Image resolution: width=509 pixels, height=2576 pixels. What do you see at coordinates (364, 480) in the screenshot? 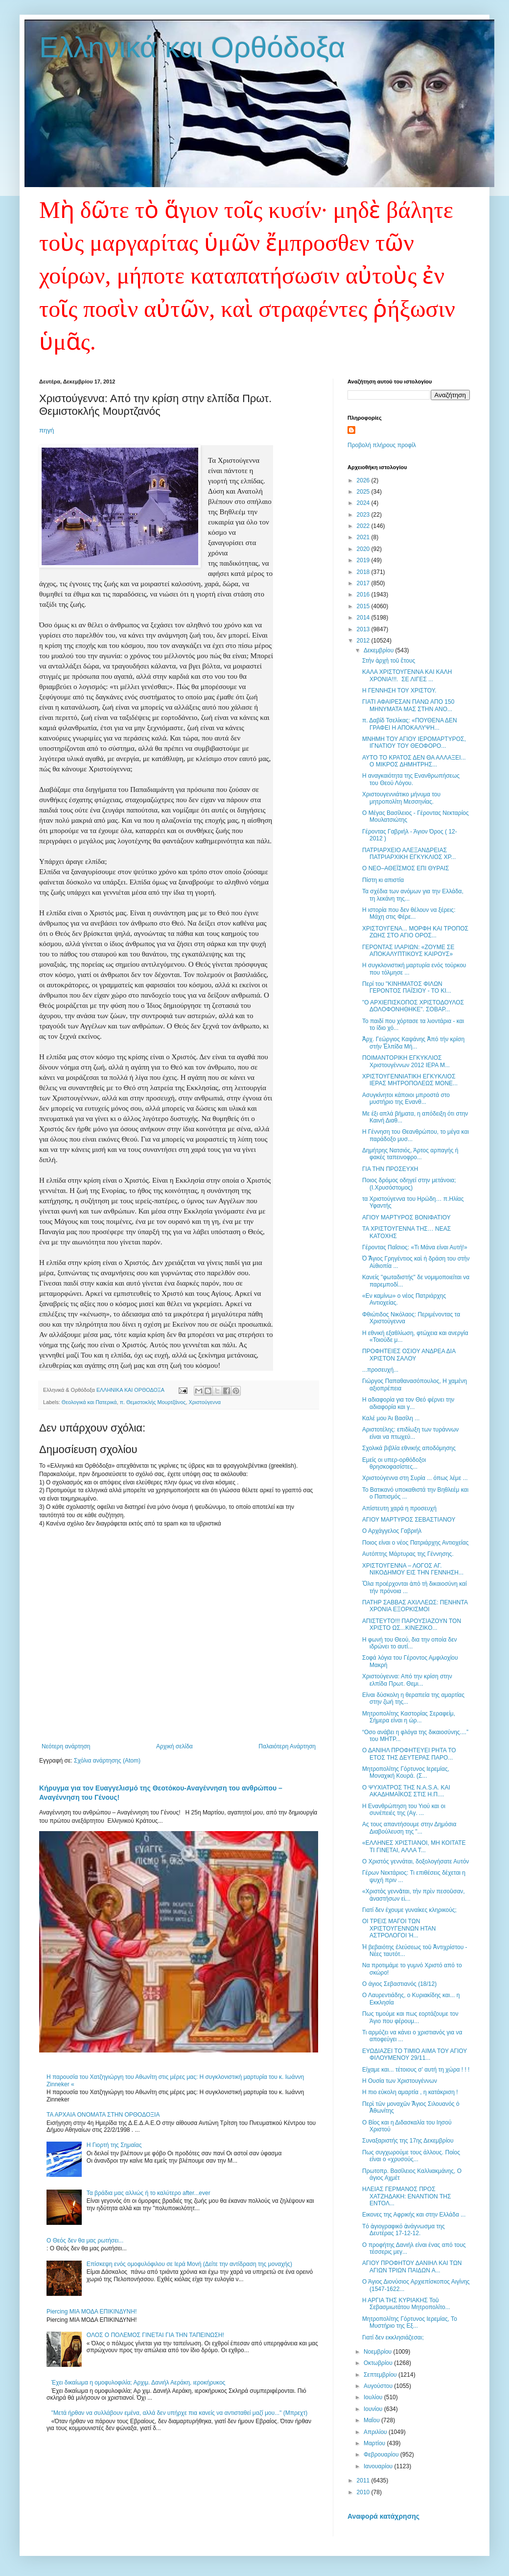
I see `2026` at bounding box center [364, 480].